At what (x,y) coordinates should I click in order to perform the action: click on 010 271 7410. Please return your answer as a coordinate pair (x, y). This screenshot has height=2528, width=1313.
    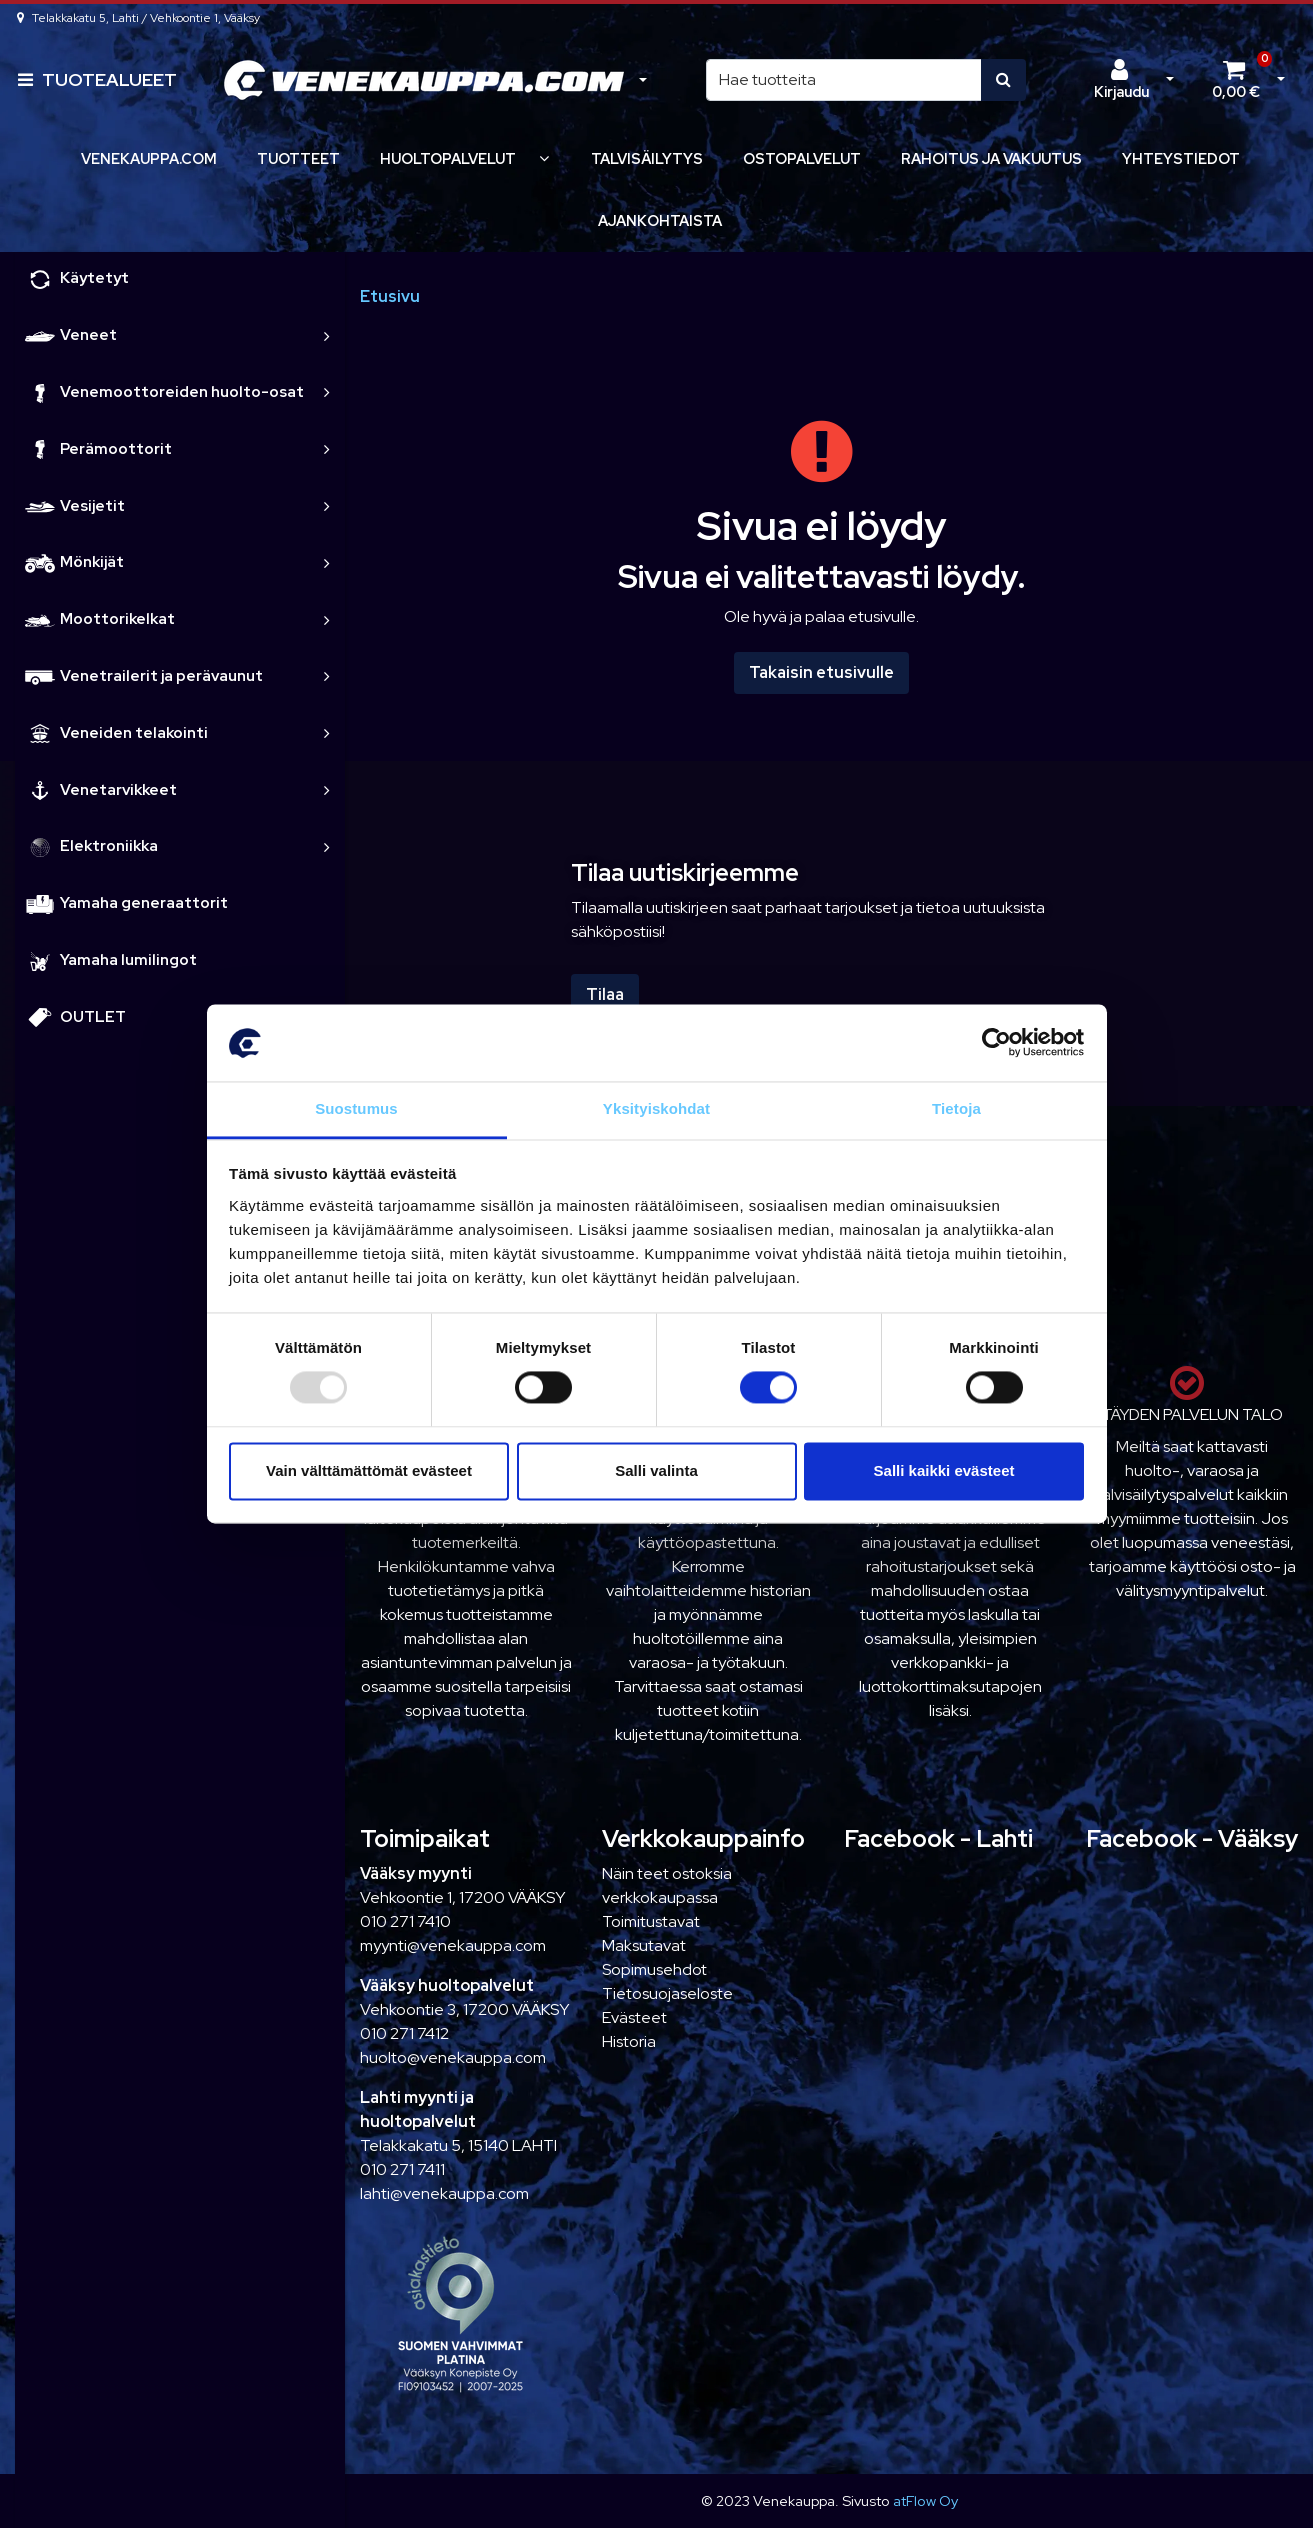
    Looking at the image, I should click on (405, 1921).